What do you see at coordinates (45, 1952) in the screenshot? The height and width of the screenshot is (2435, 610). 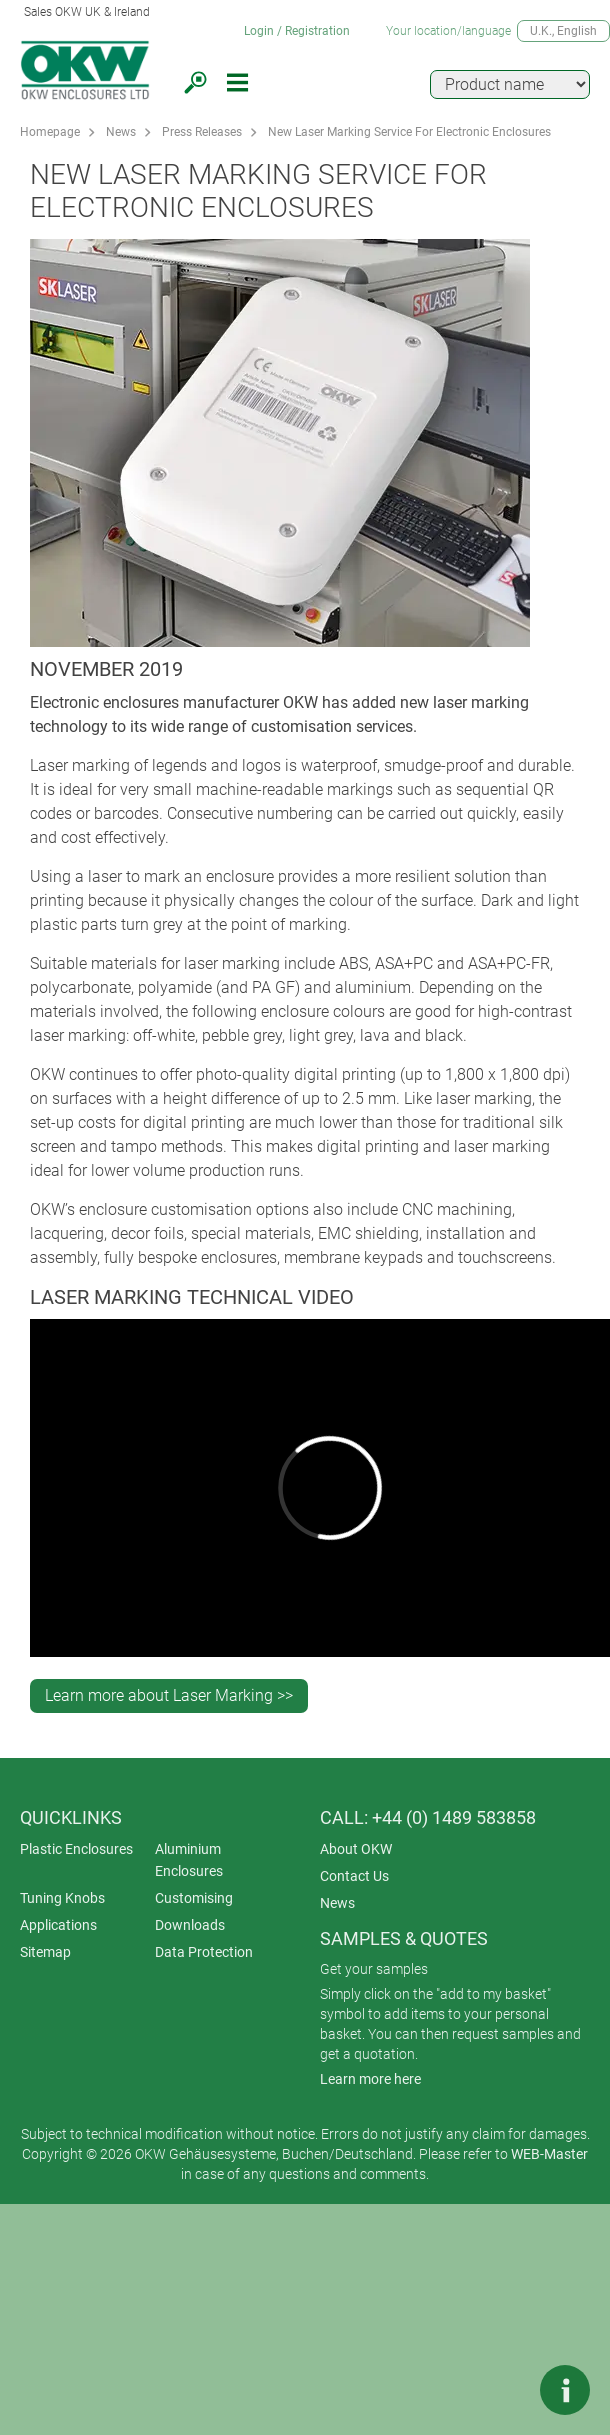 I see `Sitemap` at bounding box center [45, 1952].